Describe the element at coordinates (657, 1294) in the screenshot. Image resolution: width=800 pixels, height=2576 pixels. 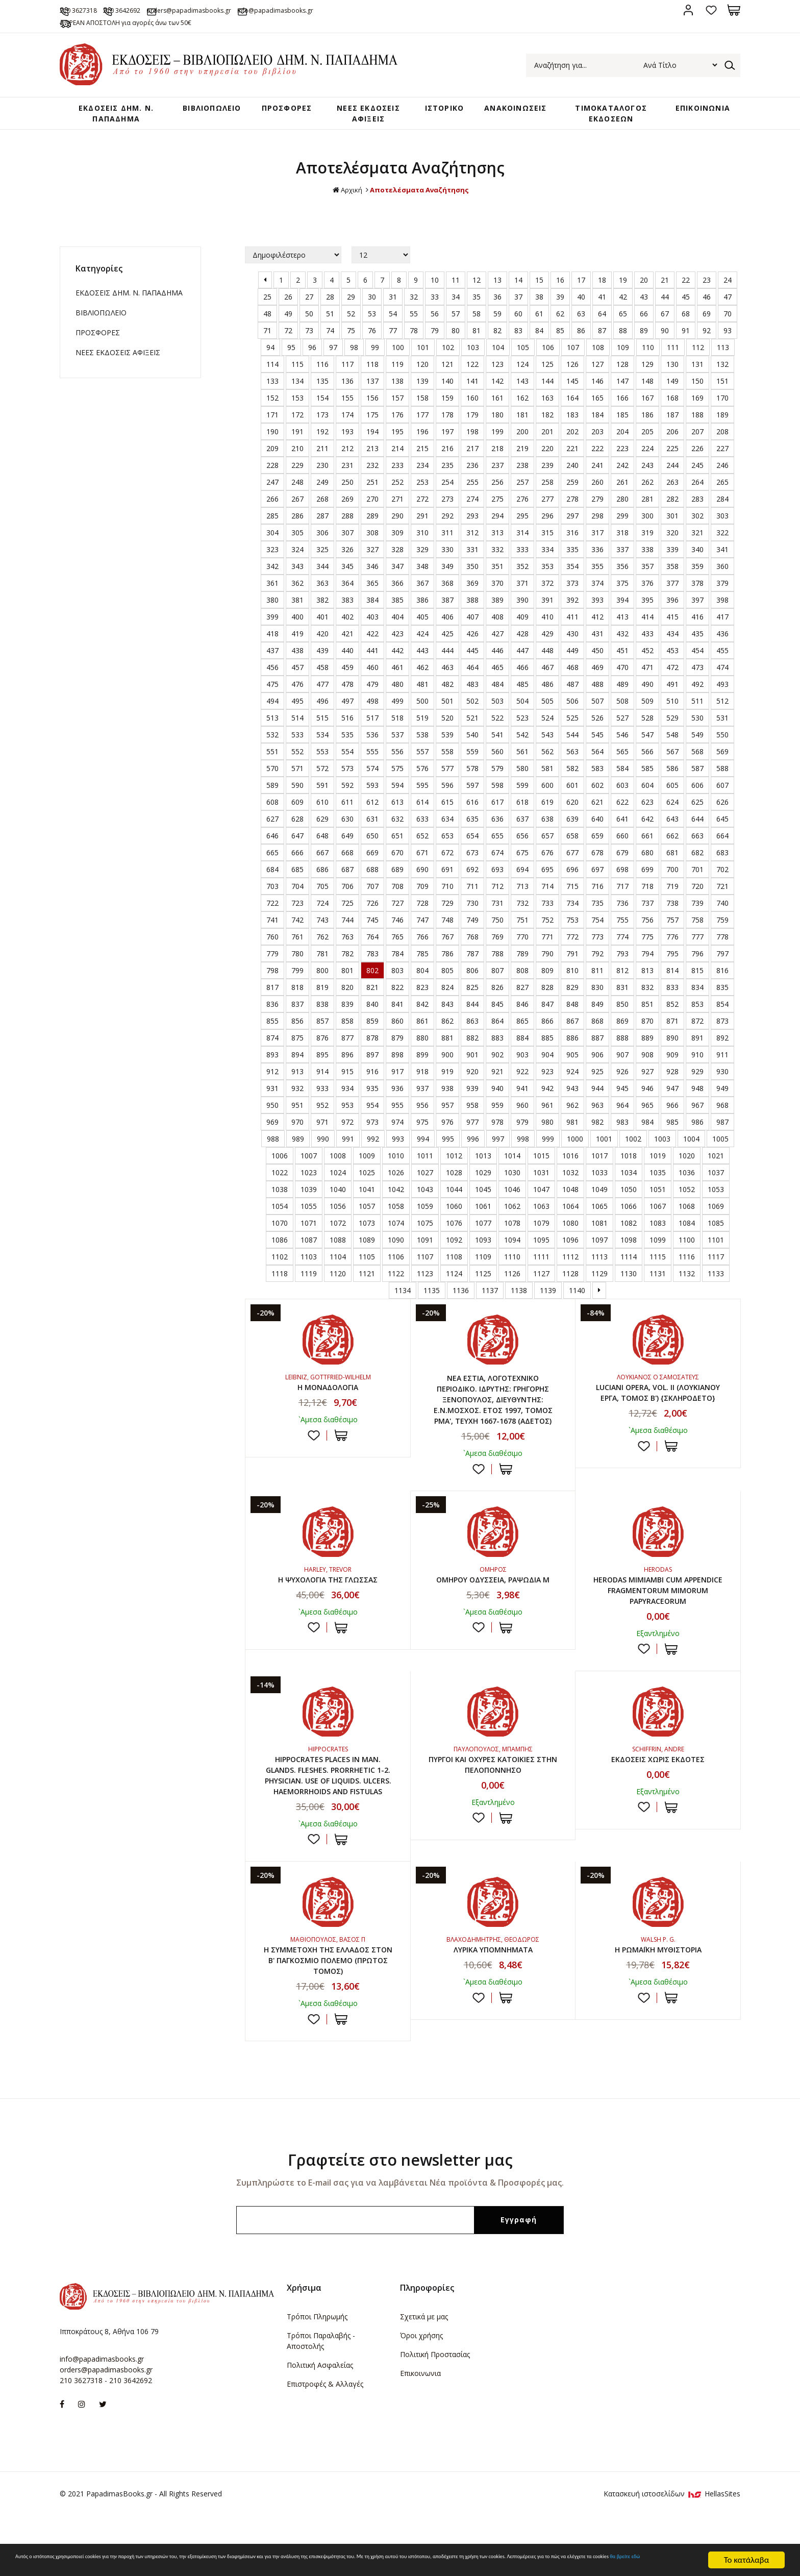
I see `1131` at that location.